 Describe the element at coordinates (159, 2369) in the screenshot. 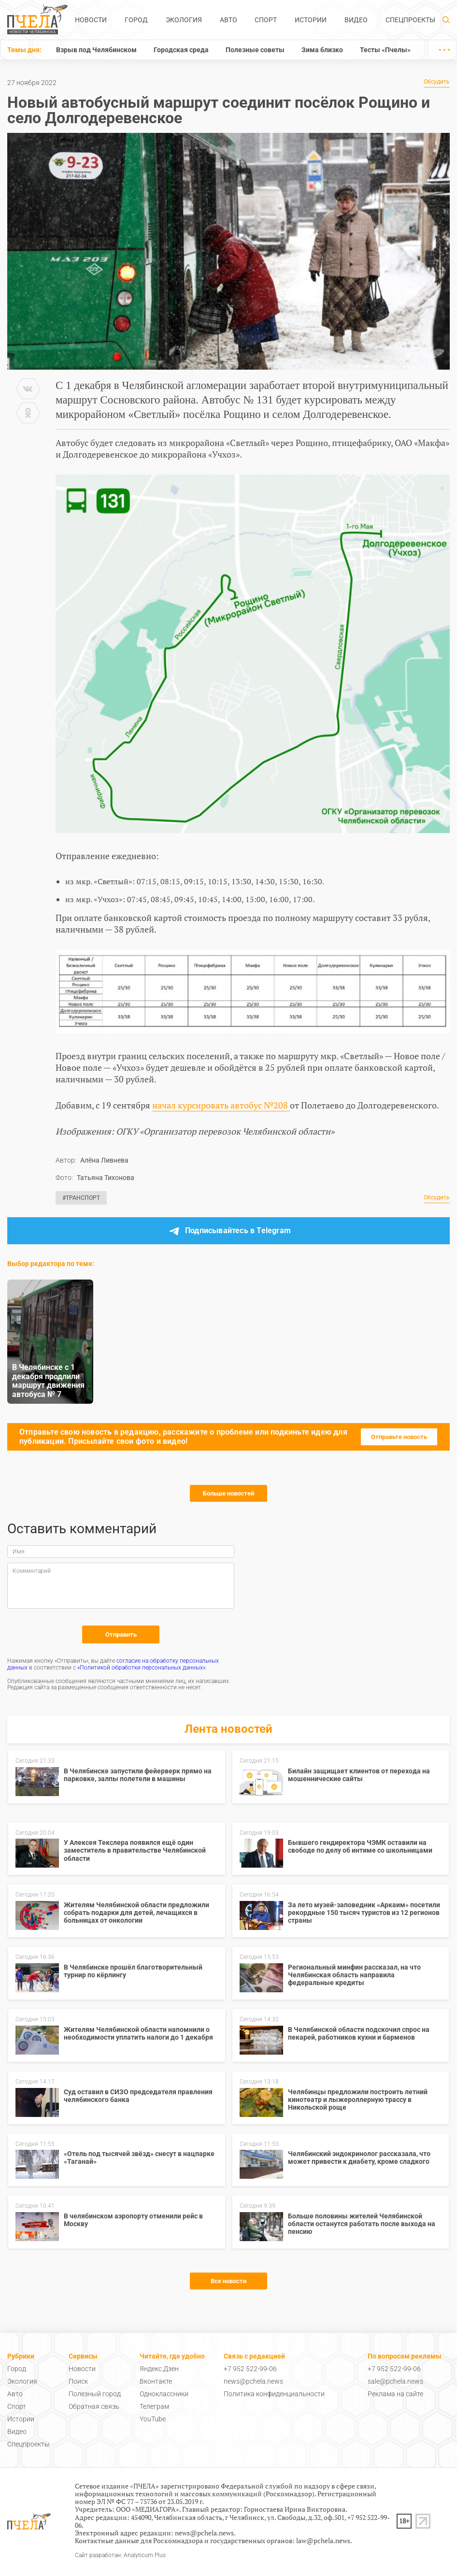

I see `Яндекс.Дзен` at that location.